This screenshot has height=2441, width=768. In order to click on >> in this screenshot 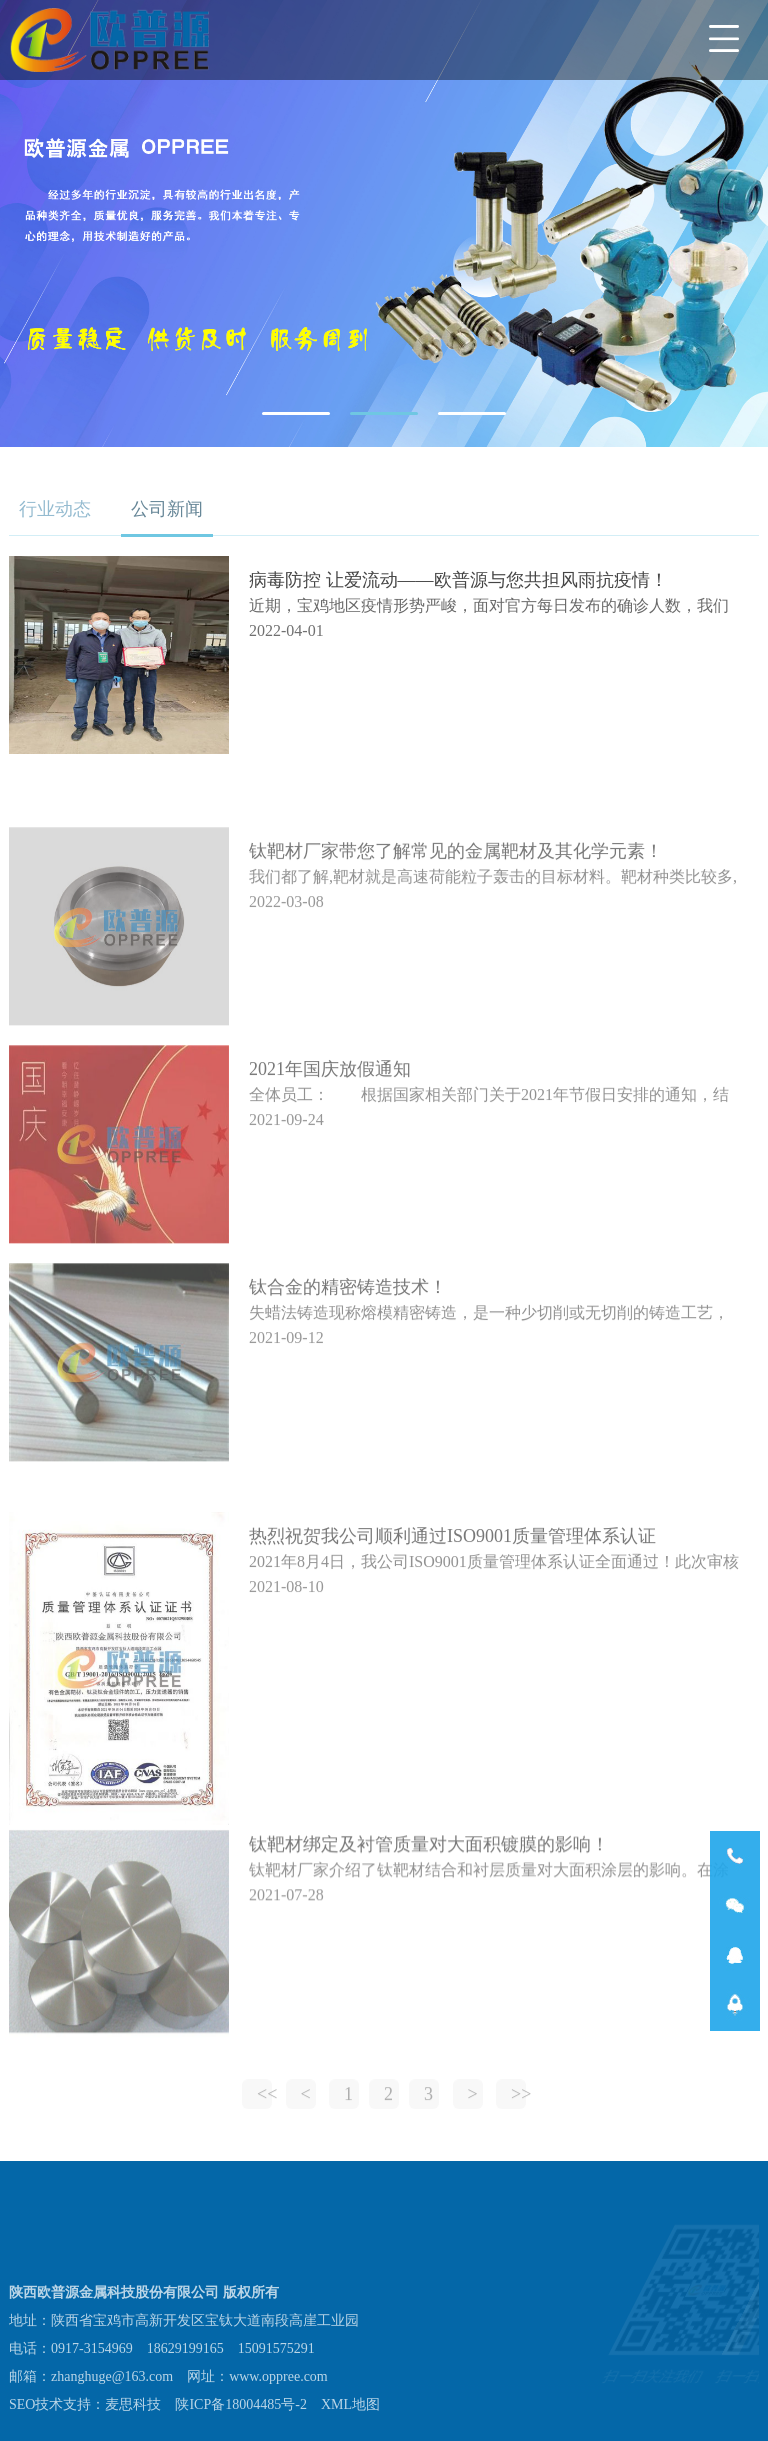, I will do `click(518, 2105)`.